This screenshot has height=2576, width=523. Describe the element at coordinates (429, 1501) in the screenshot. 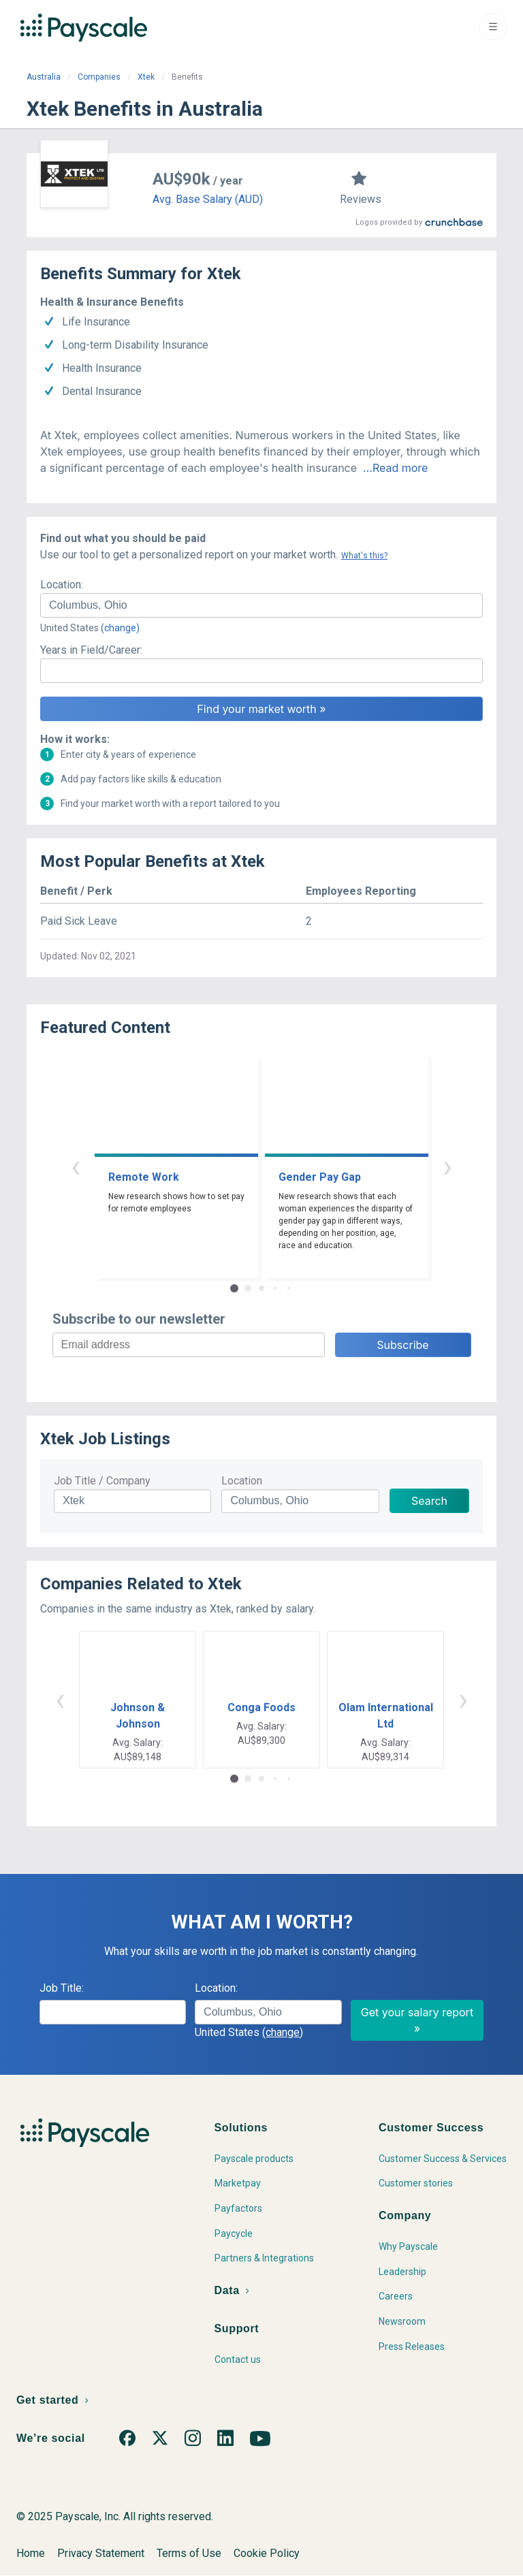

I see `Search` at that location.